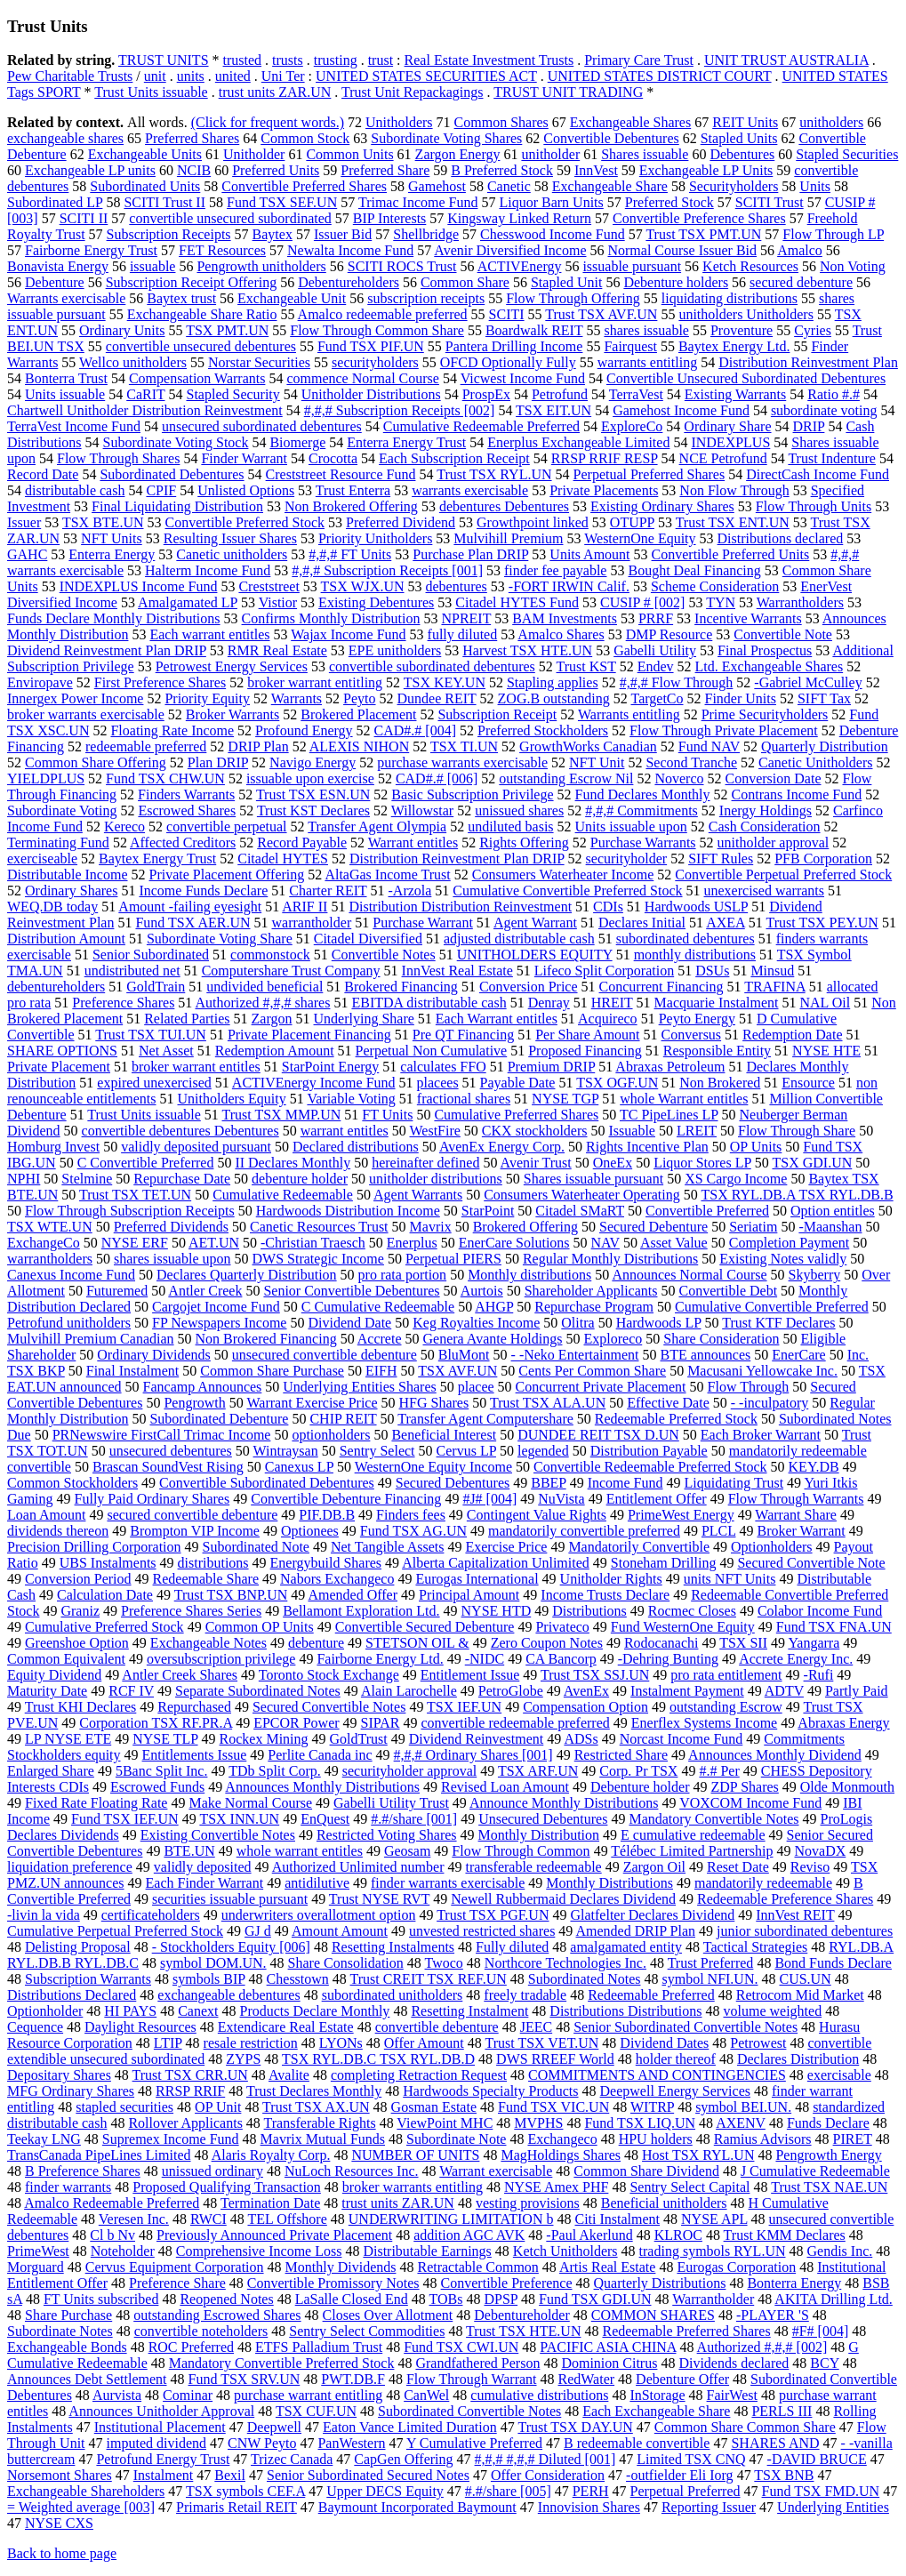 The height and width of the screenshot is (2576, 906). Describe the element at coordinates (762, 1370) in the screenshot. I see `Macusani Yellowcake Inc.` at that location.